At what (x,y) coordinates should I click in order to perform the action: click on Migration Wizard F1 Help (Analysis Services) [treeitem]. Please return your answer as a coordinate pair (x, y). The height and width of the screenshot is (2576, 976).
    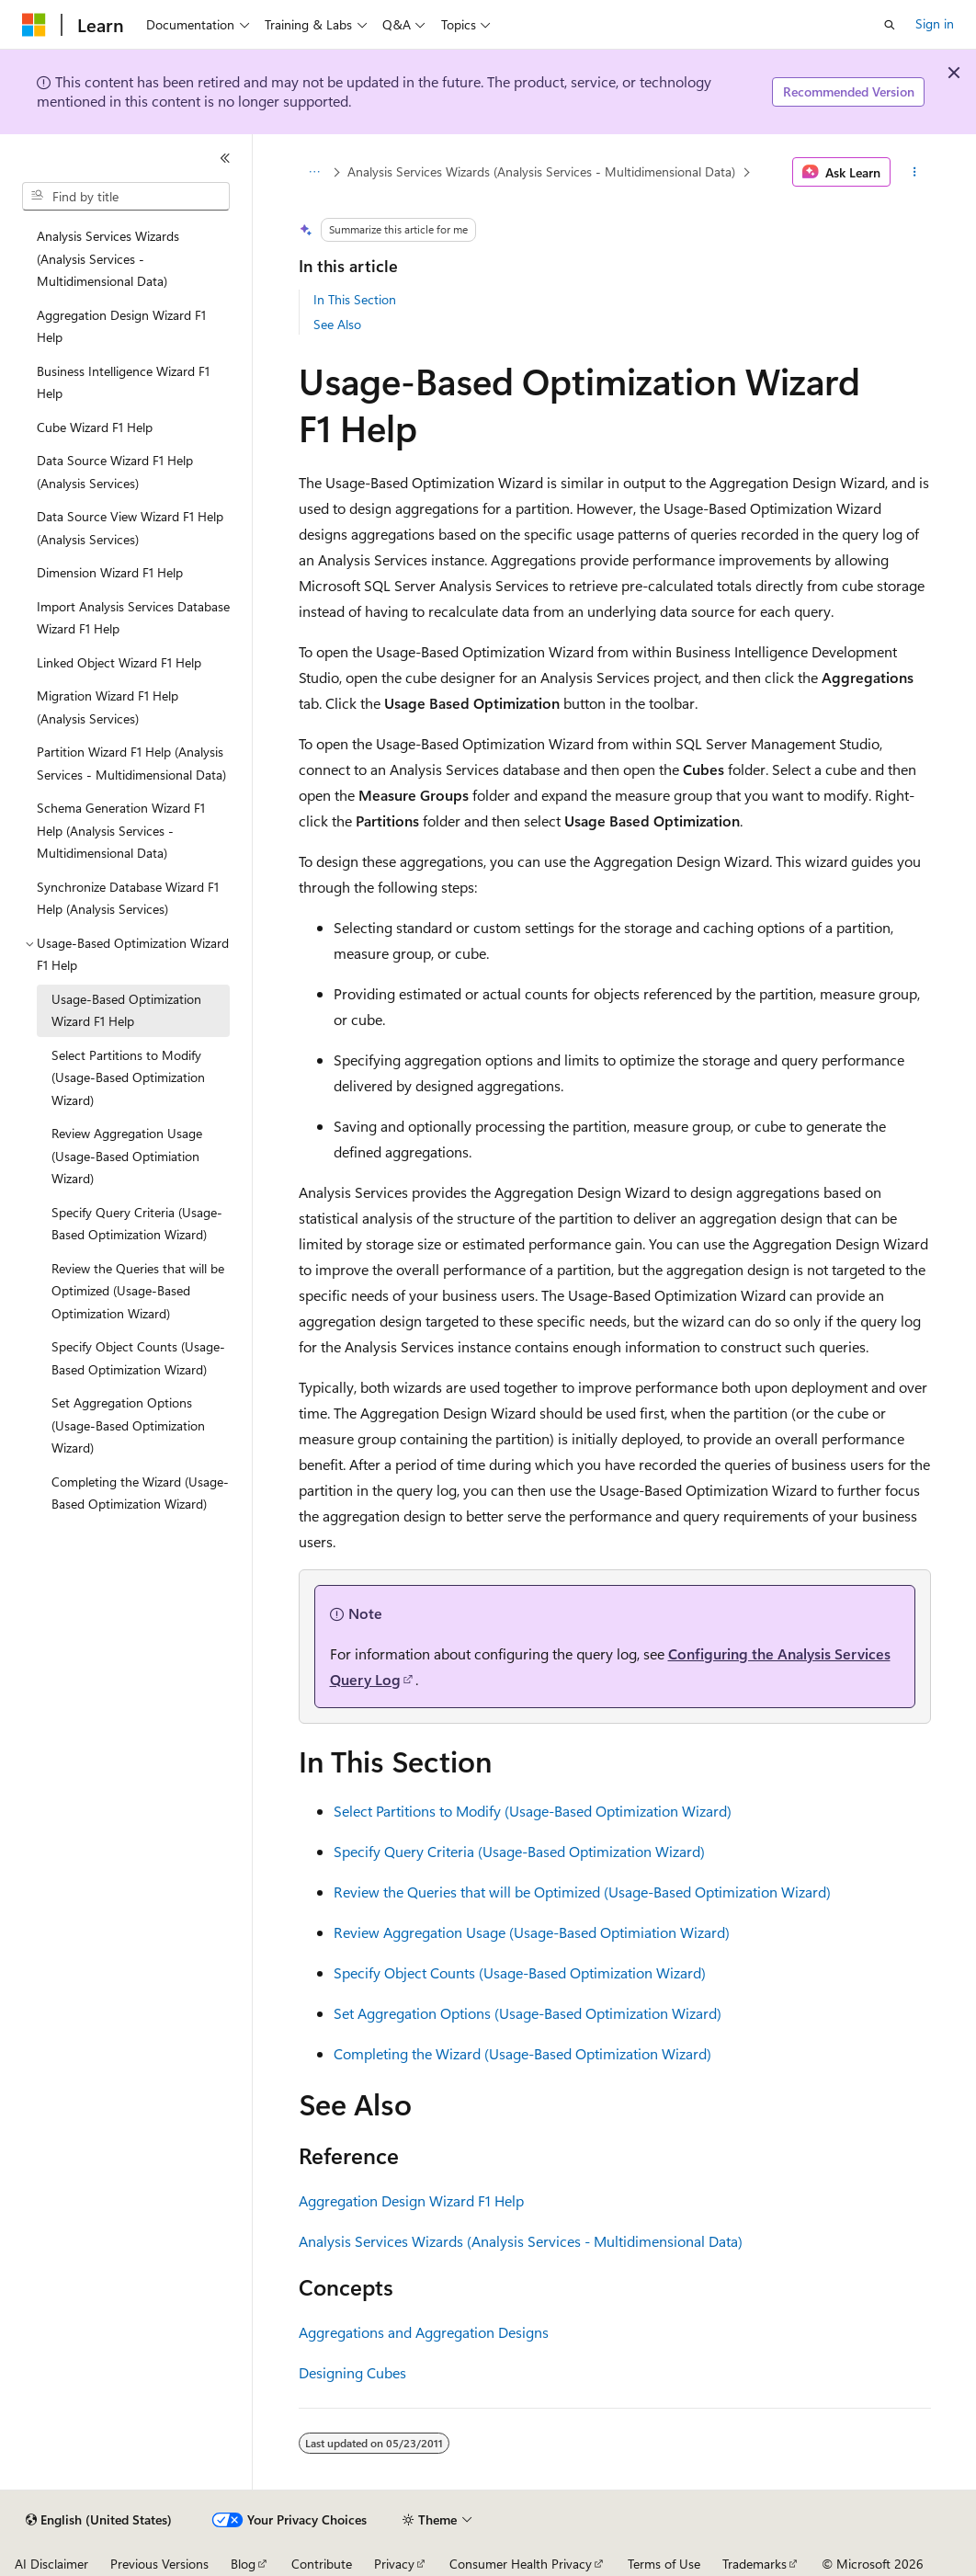
    Looking at the image, I should click on (107, 707).